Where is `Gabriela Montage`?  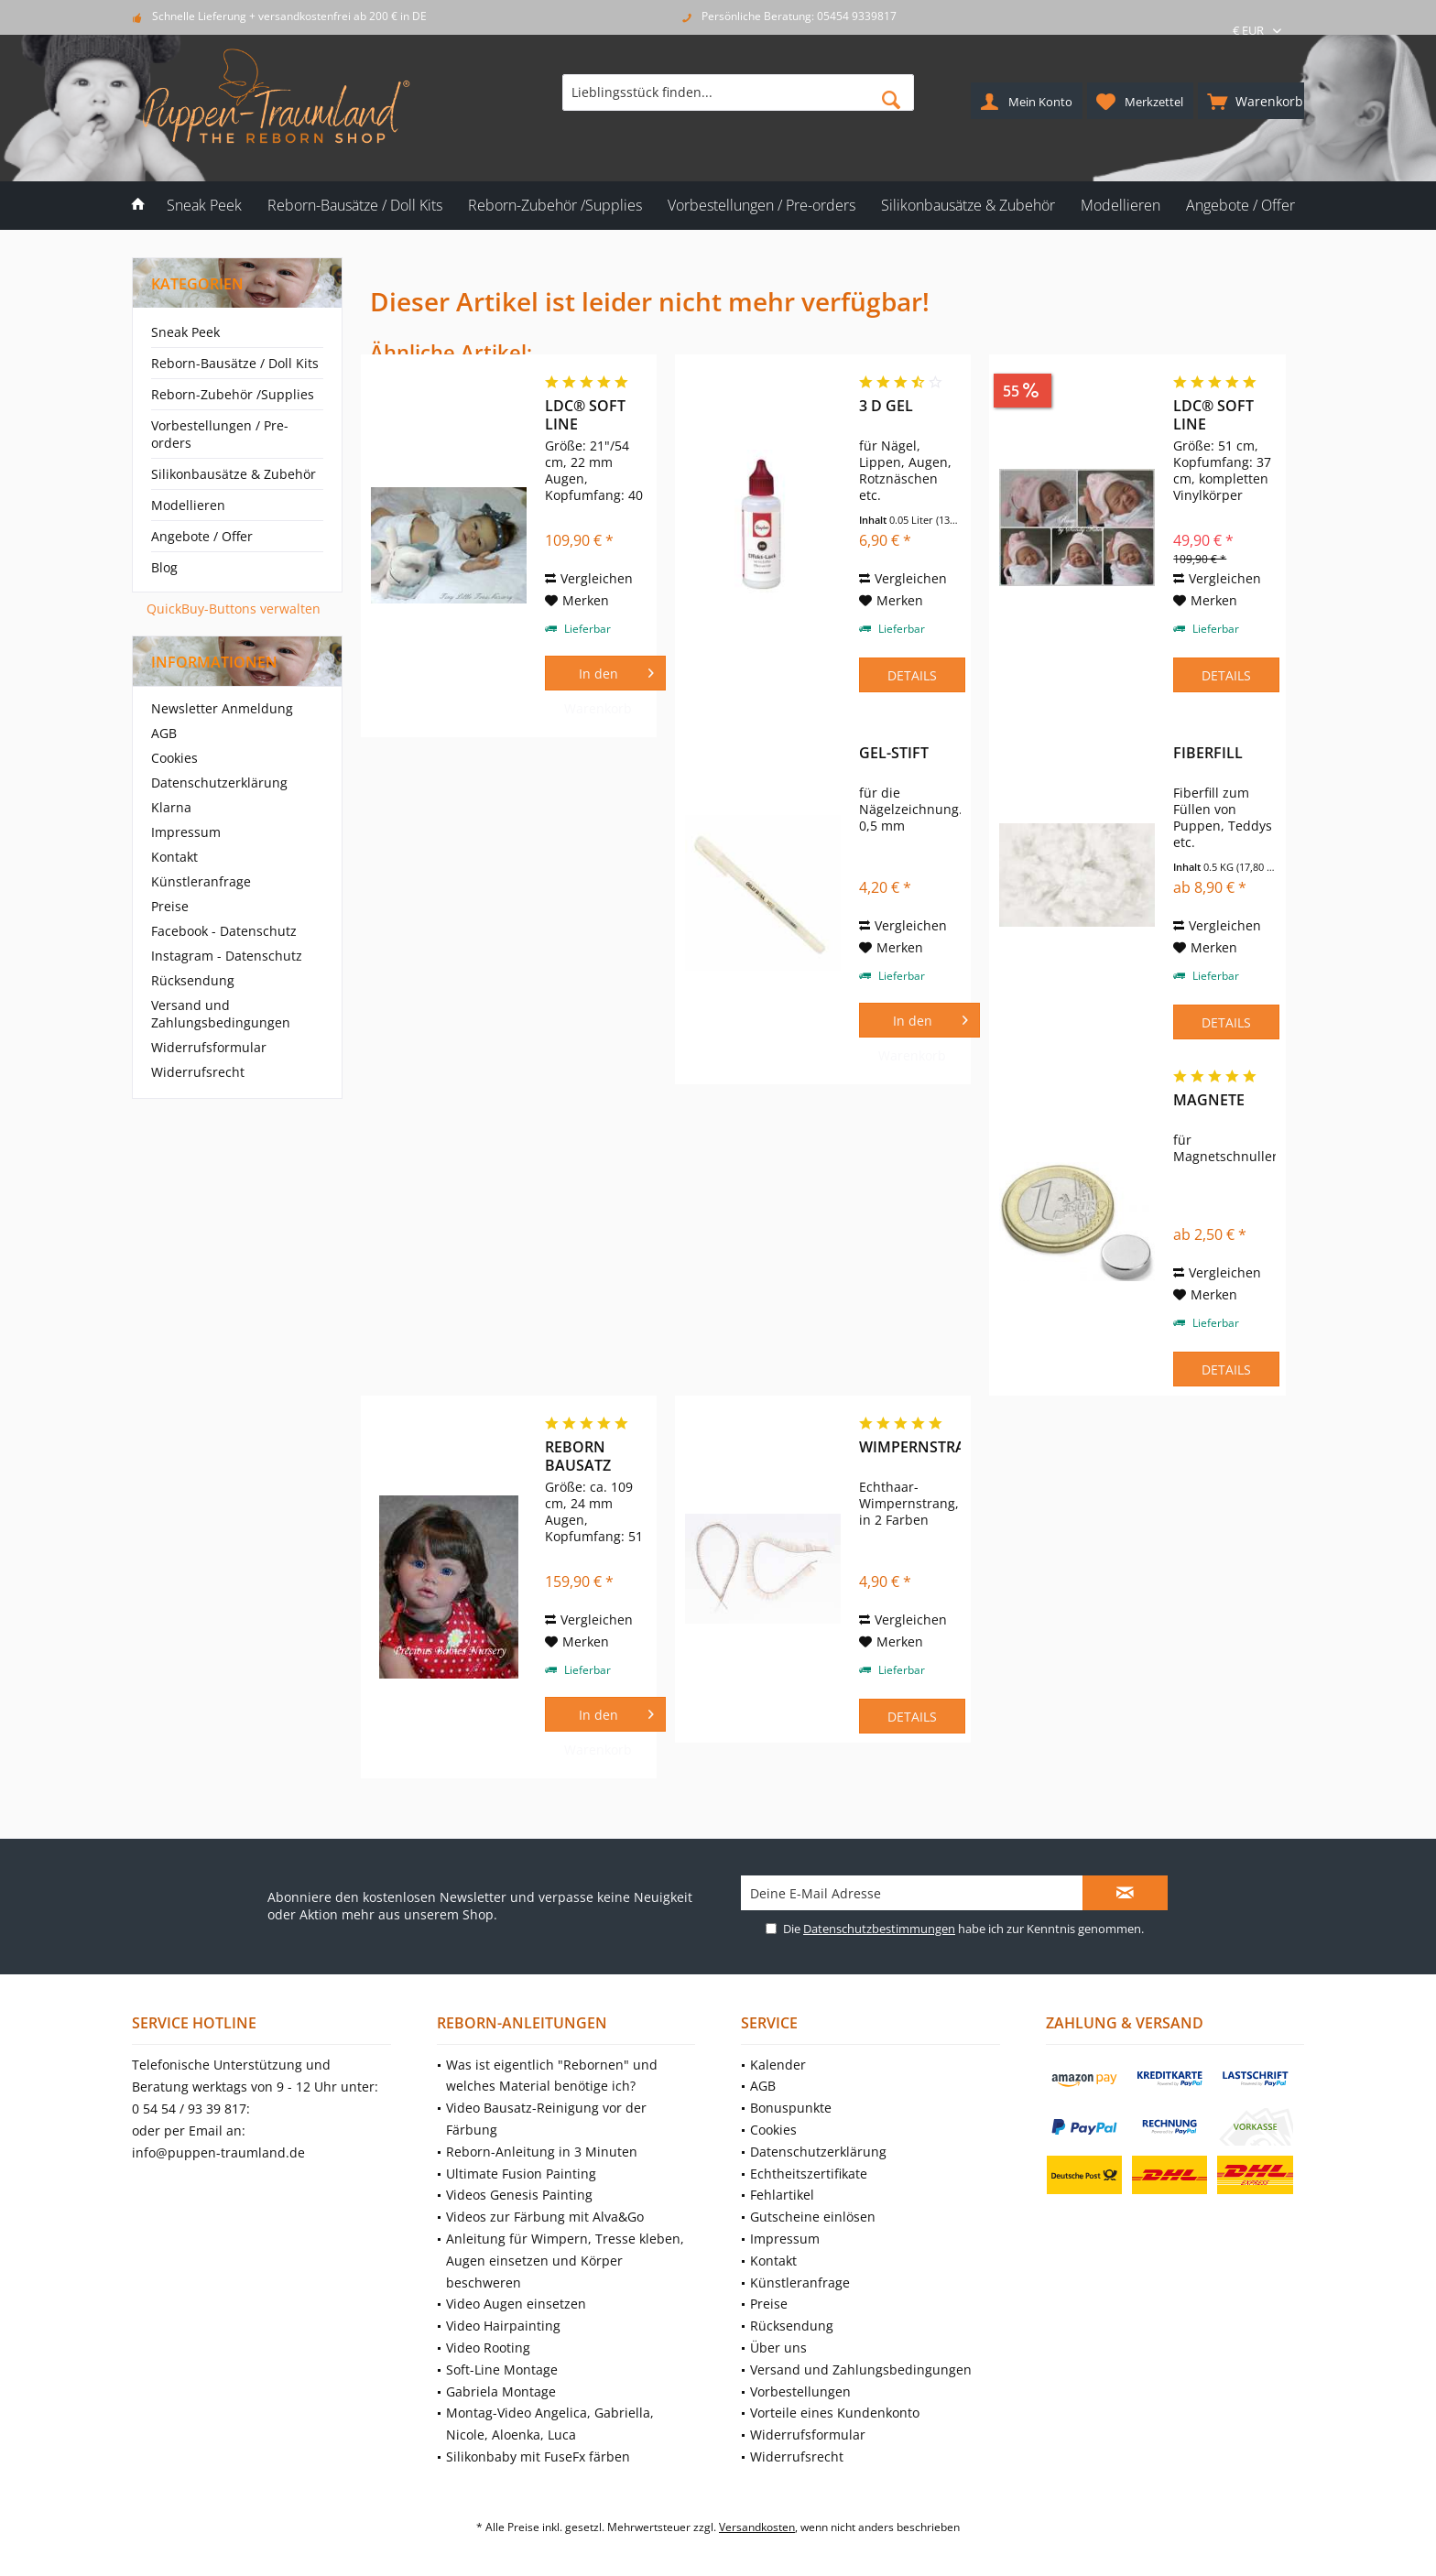
Gabriela Montage is located at coordinates (501, 2391).